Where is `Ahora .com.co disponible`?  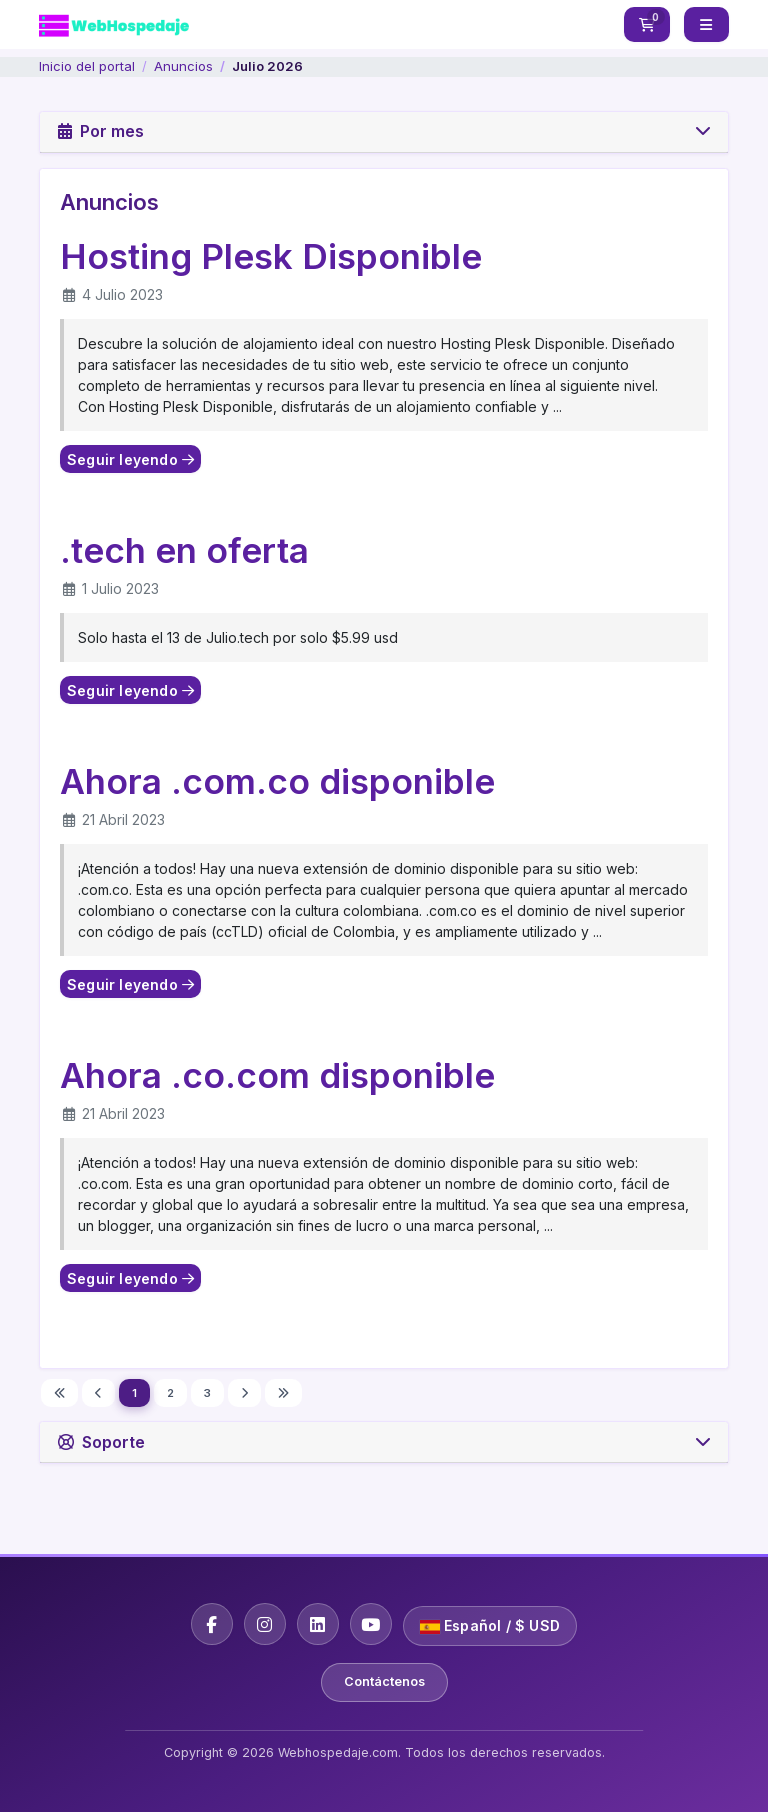
Ahora .com.co disponible is located at coordinates (277, 781).